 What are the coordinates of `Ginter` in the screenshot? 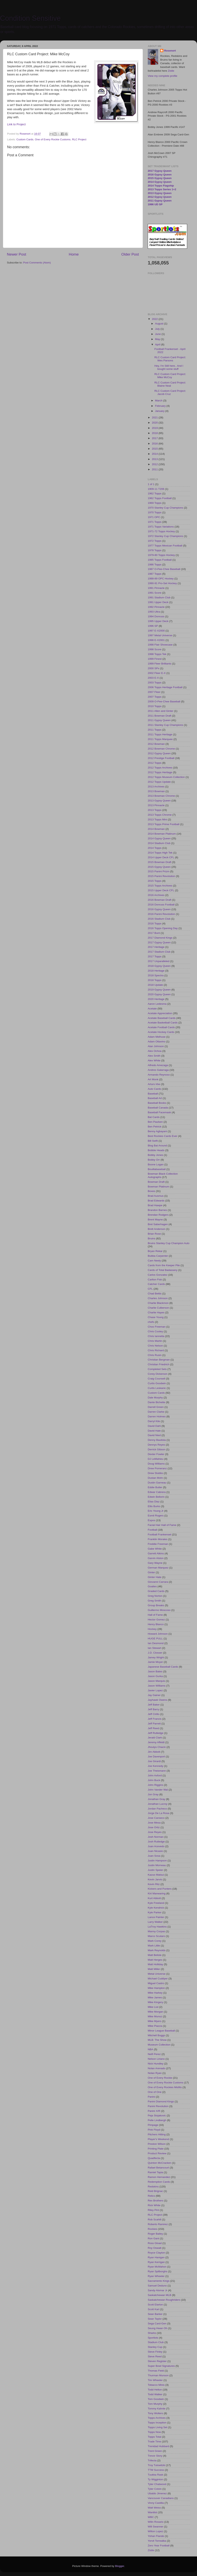 It's located at (151, 1572).